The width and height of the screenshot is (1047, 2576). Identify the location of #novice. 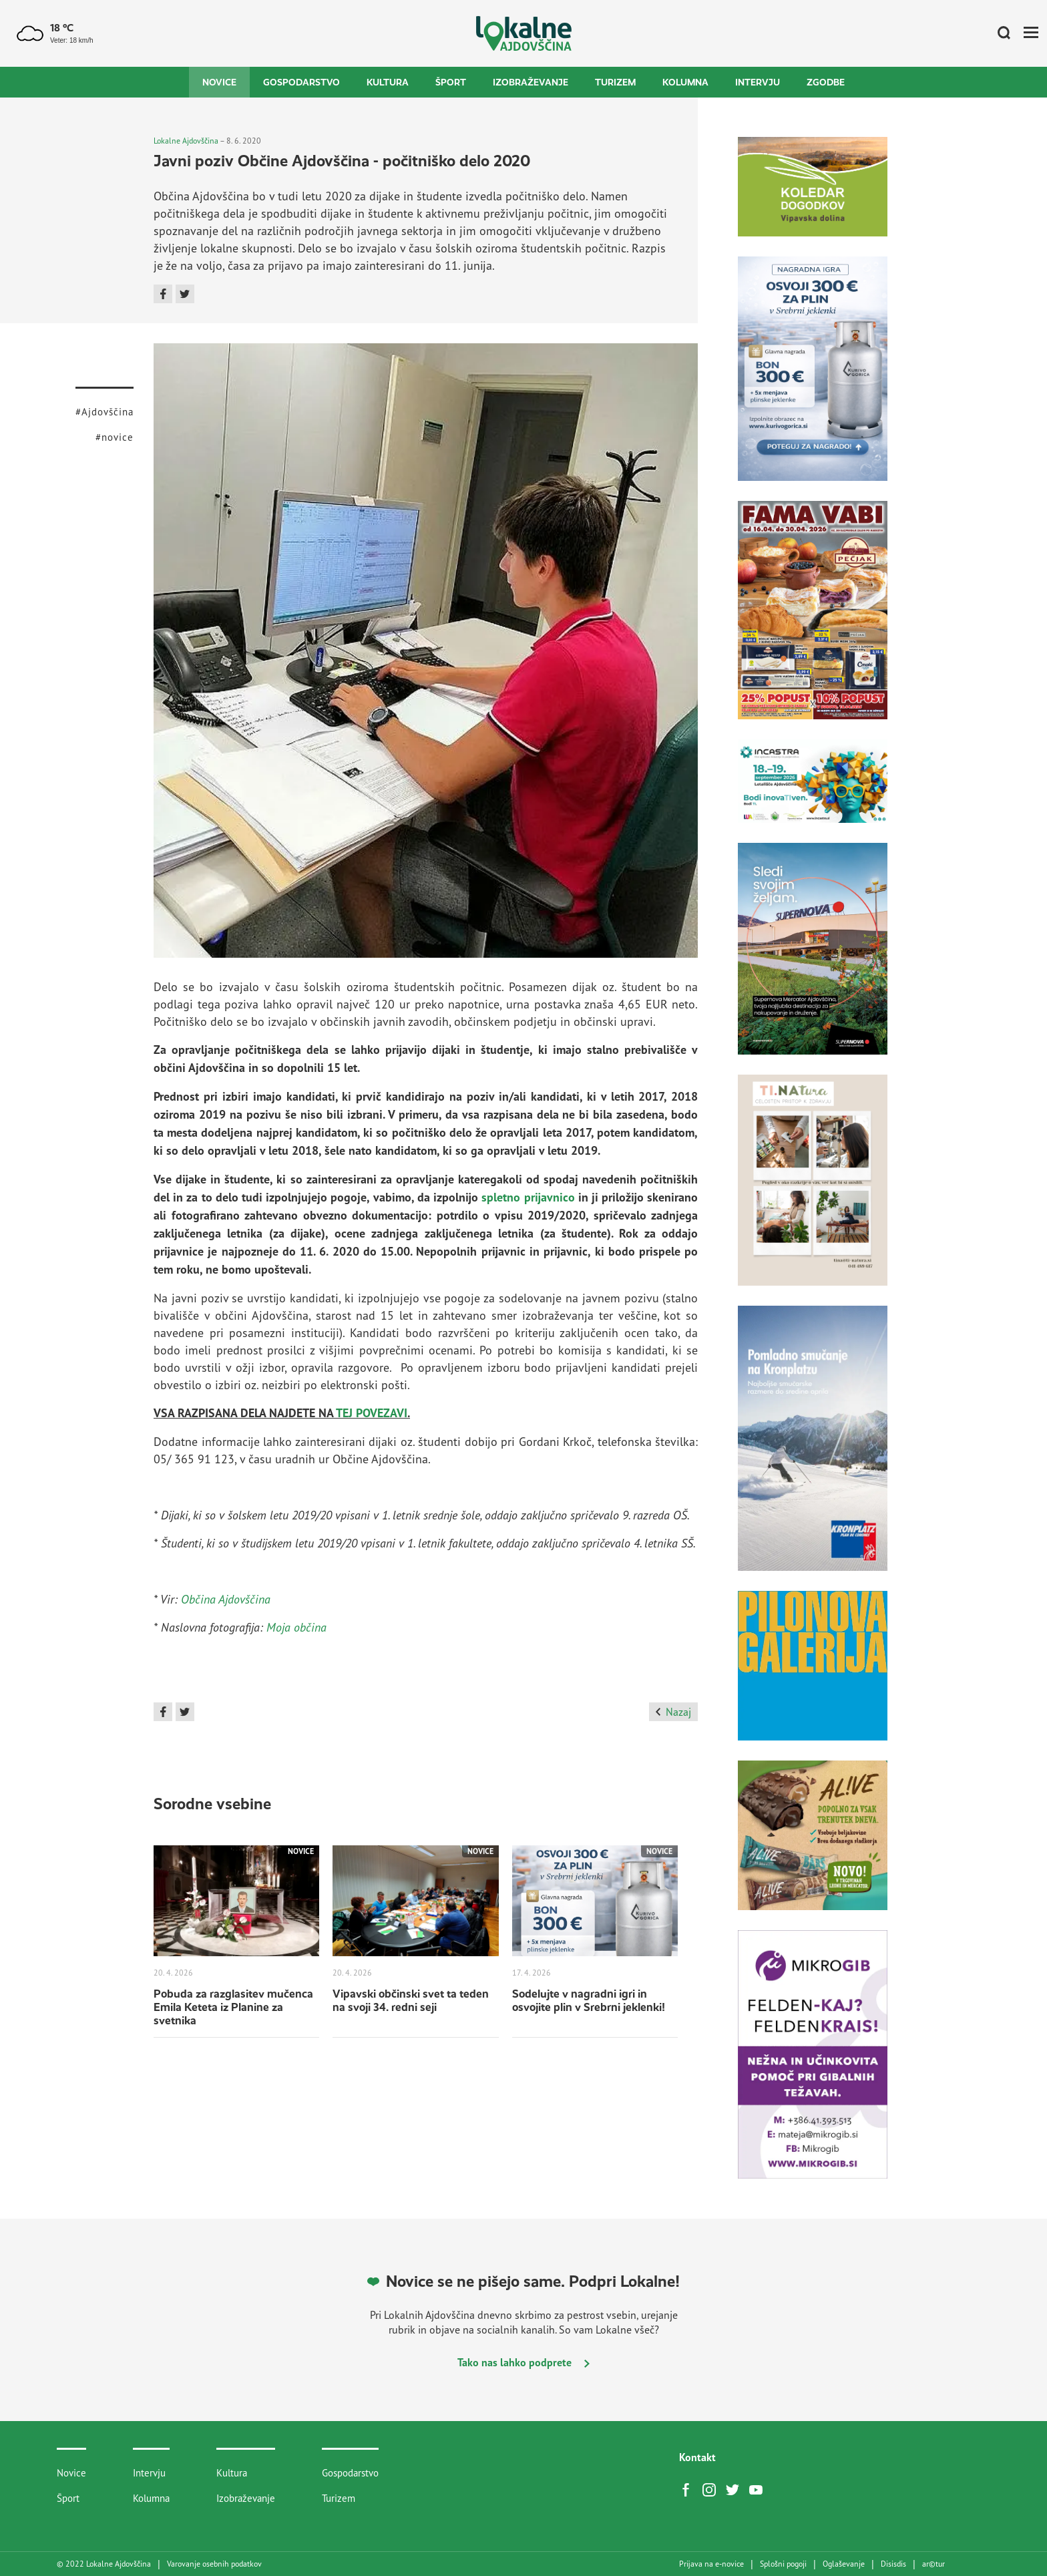
(114, 437).